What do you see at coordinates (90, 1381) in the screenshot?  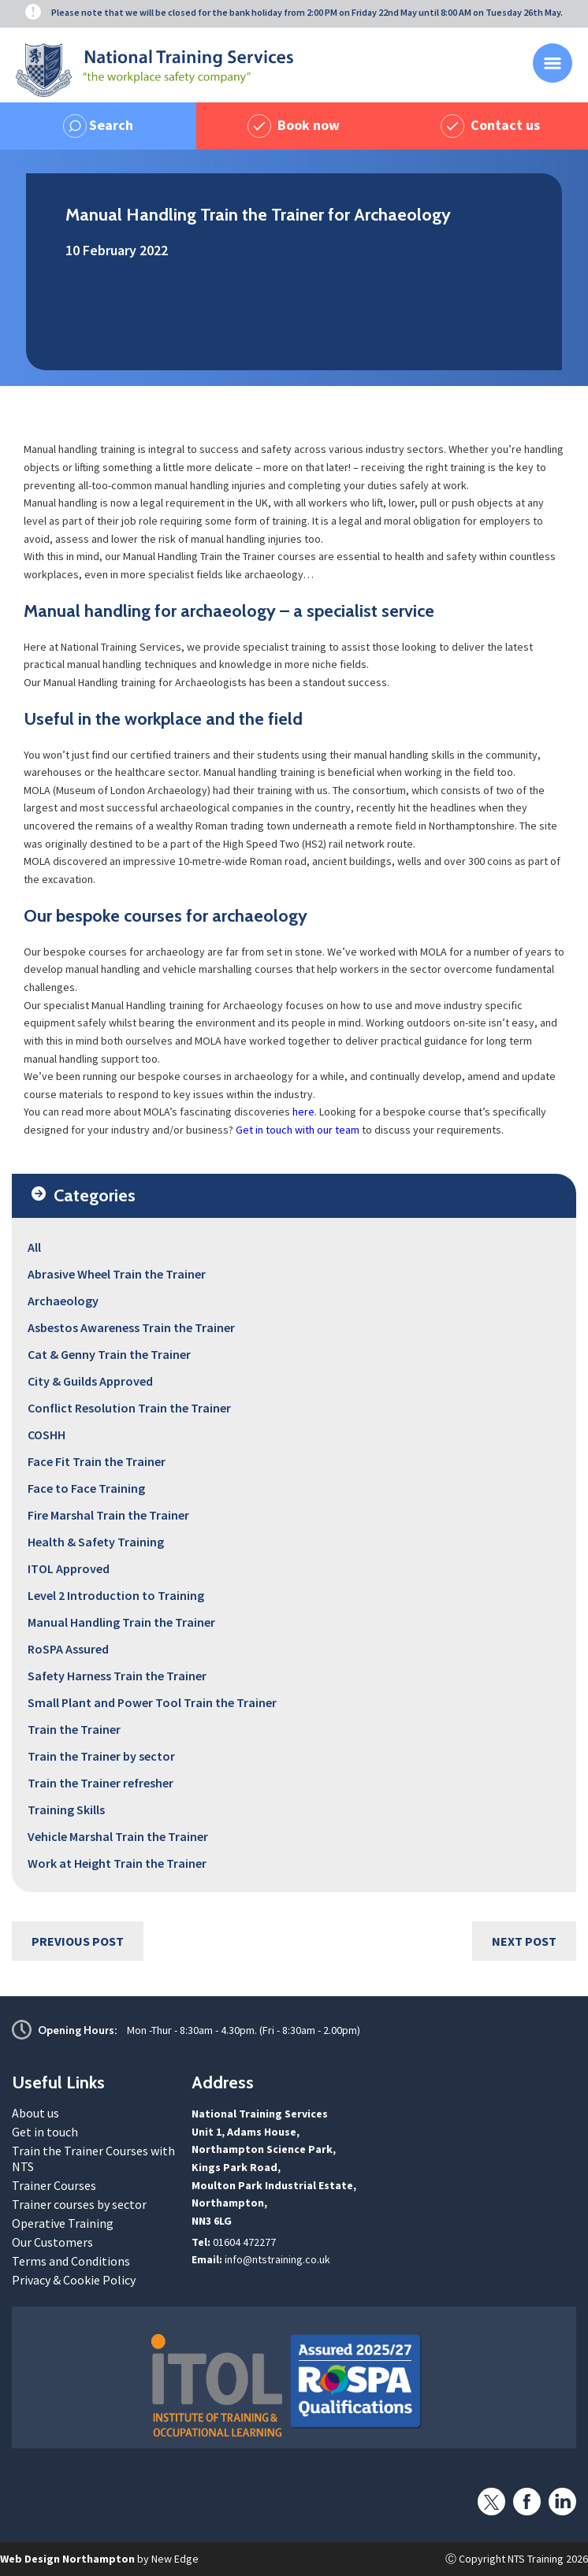 I see `City & Guilds Approved` at bounding box center [90, 1381].